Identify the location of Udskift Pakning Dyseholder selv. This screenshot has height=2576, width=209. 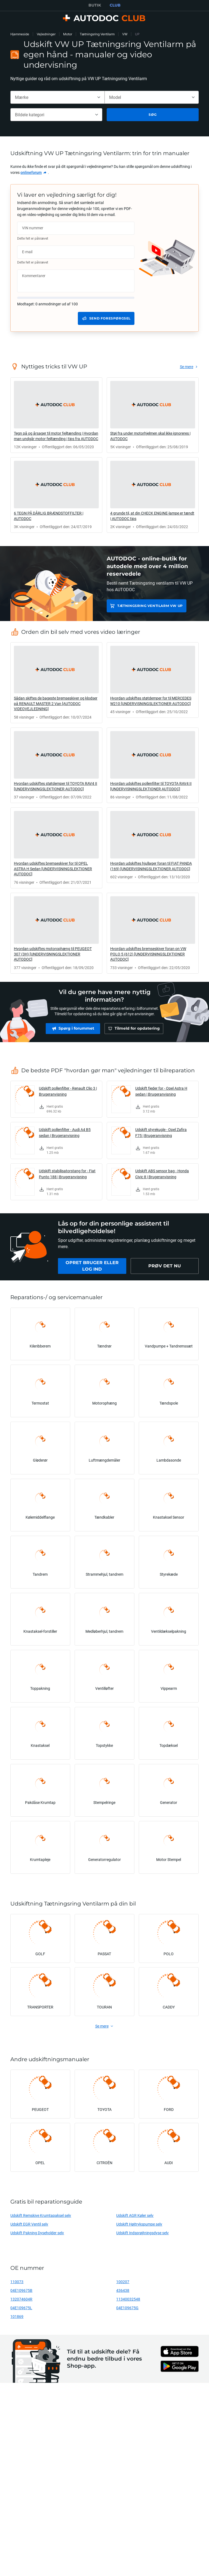
(37, 2232).